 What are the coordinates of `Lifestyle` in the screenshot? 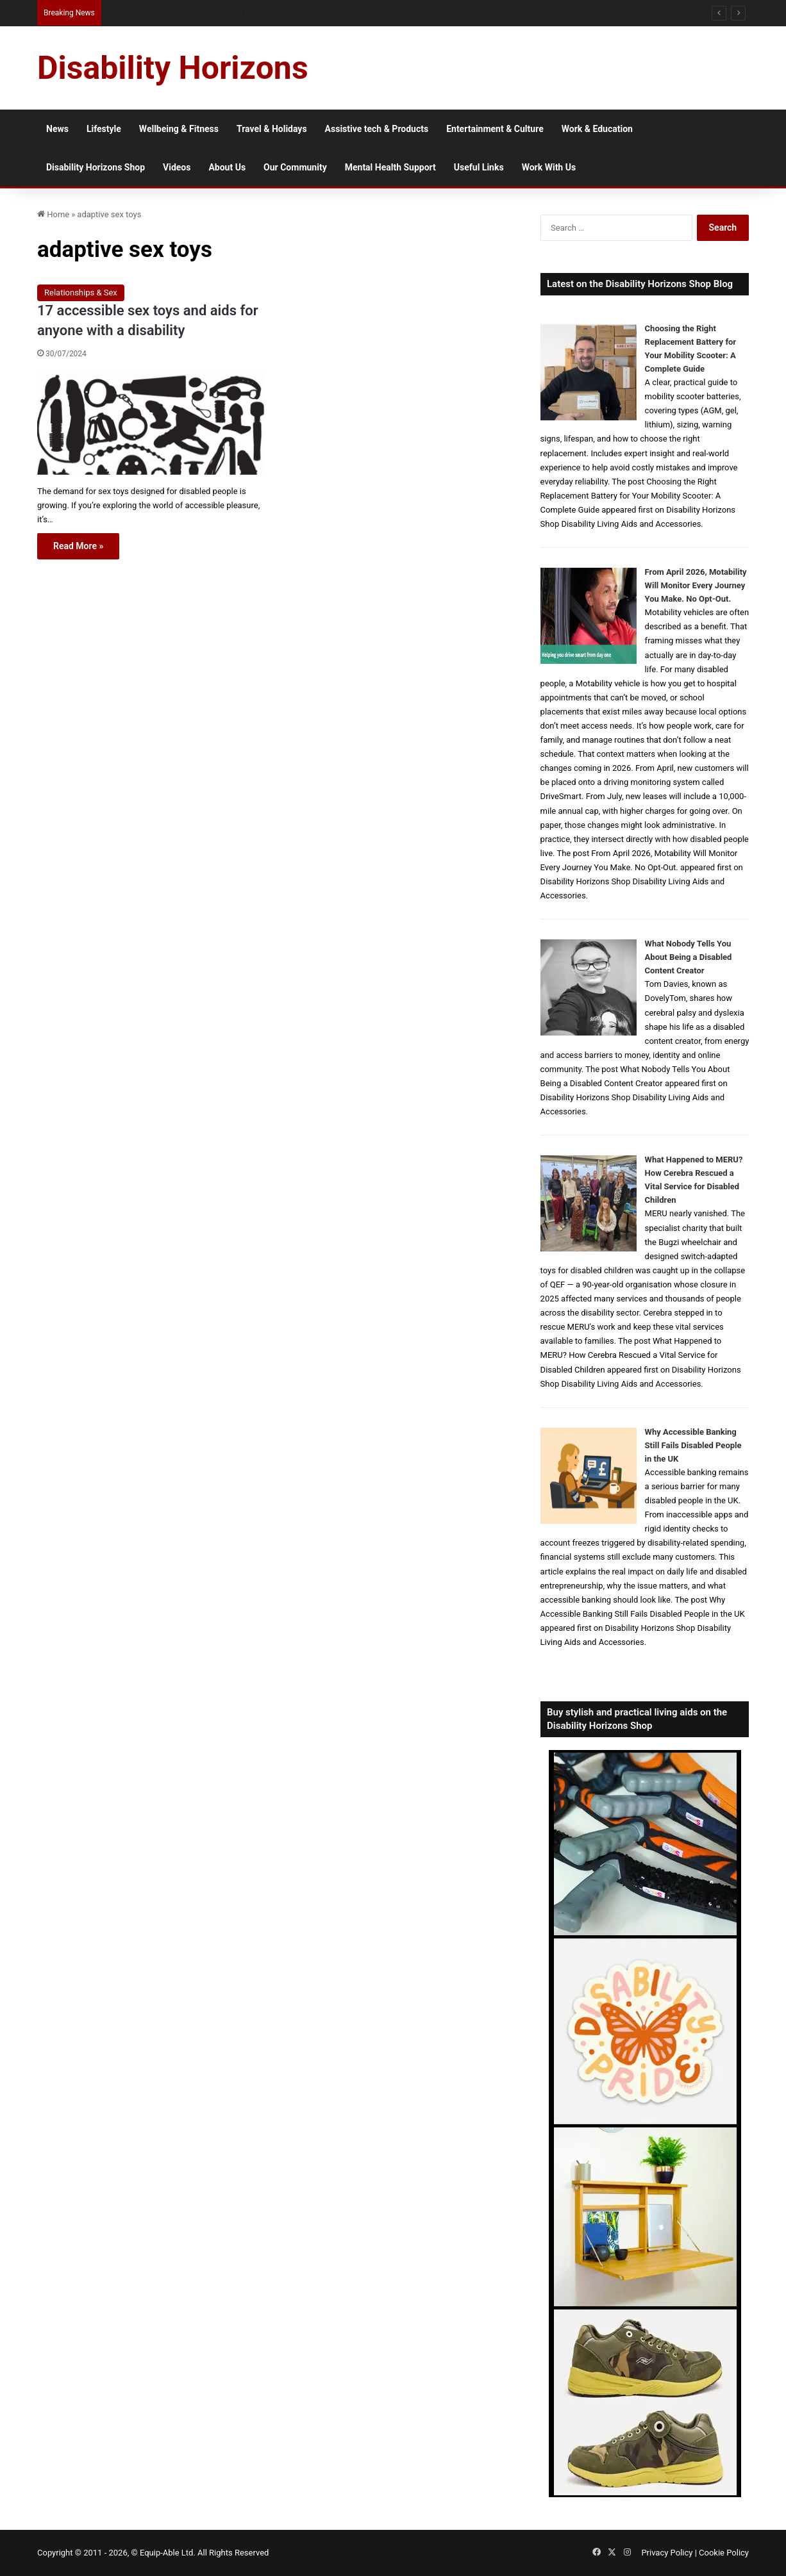 It's located at (104, 129).